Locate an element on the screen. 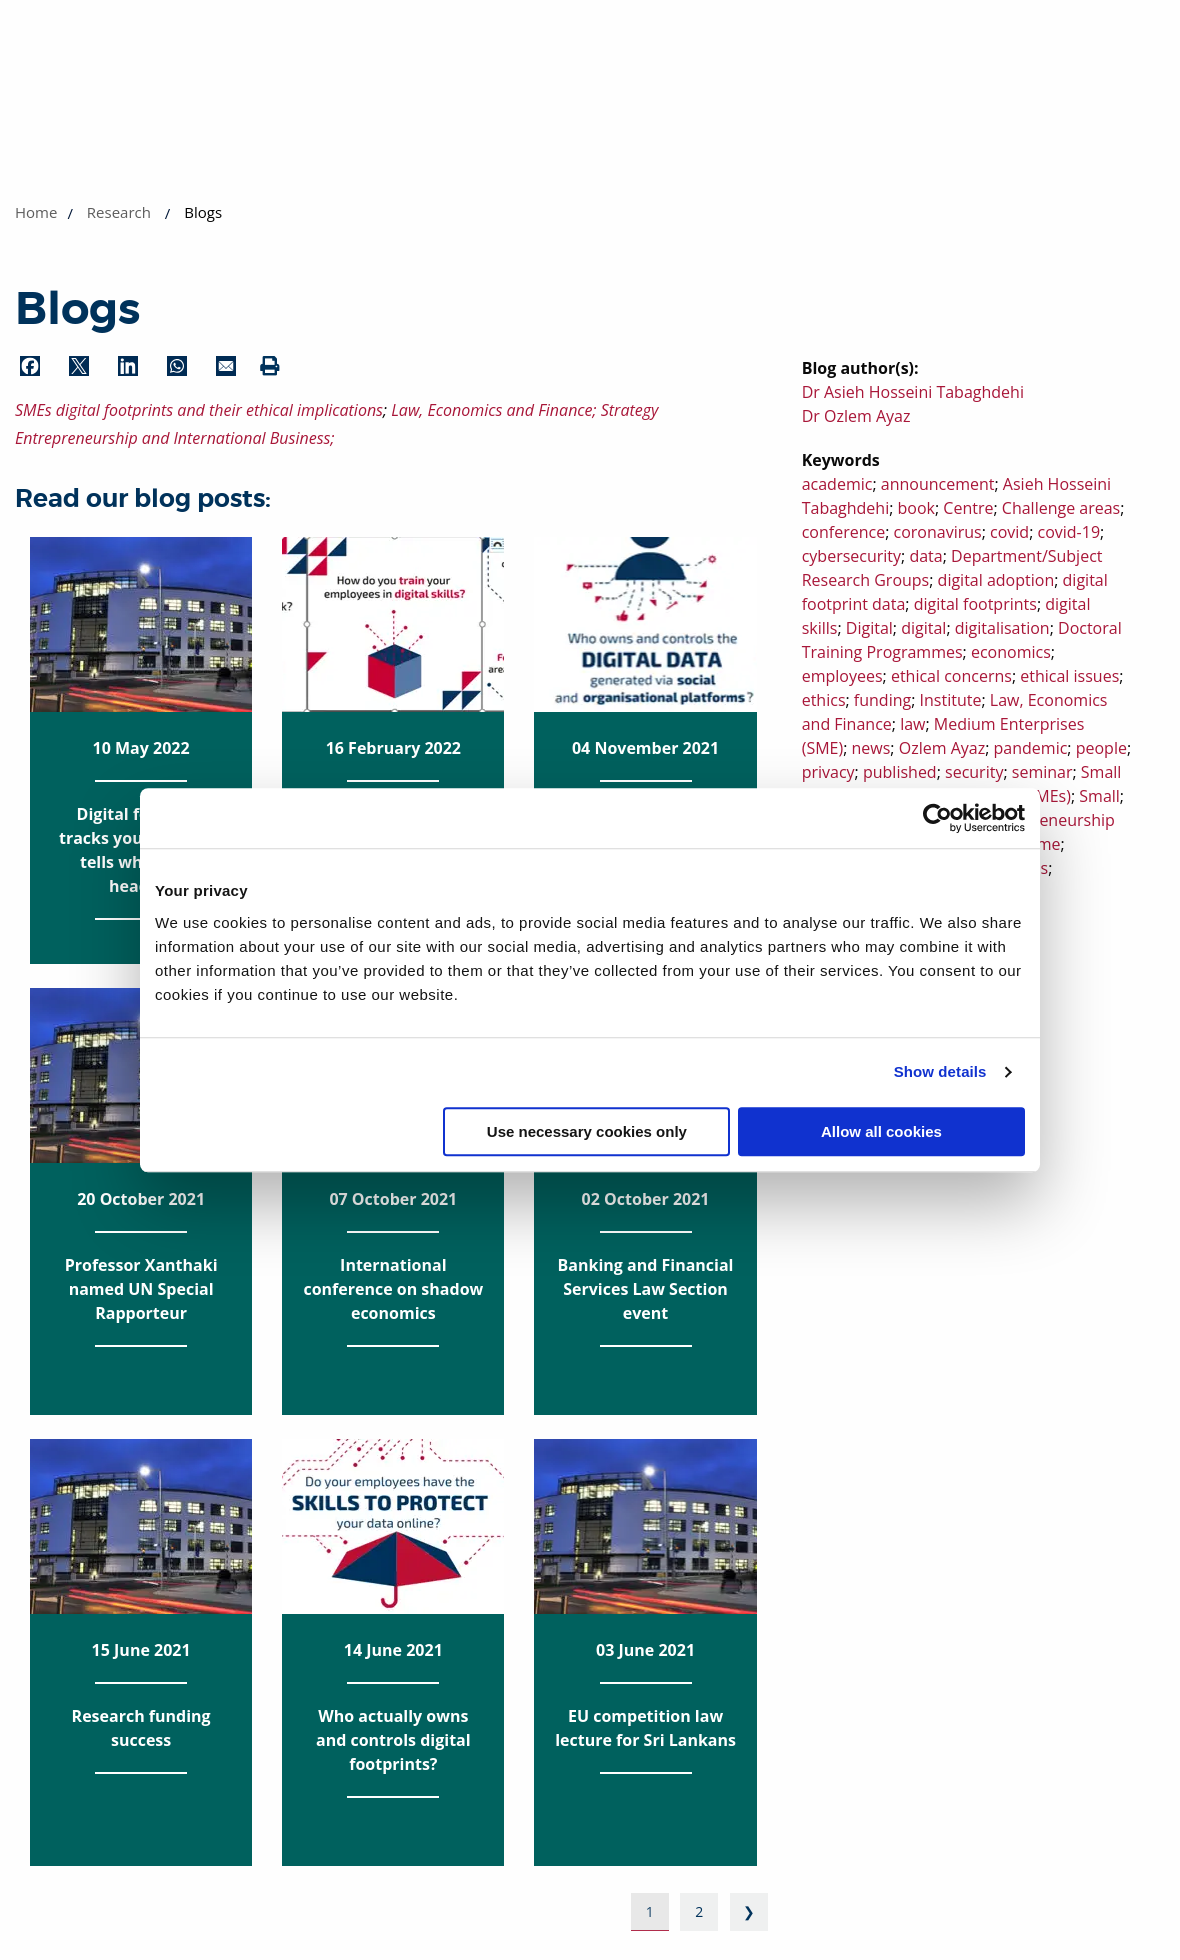 The width and height of the screenshot is (1180, 1960). Challenge areas is located at coordinates (1061, 508).